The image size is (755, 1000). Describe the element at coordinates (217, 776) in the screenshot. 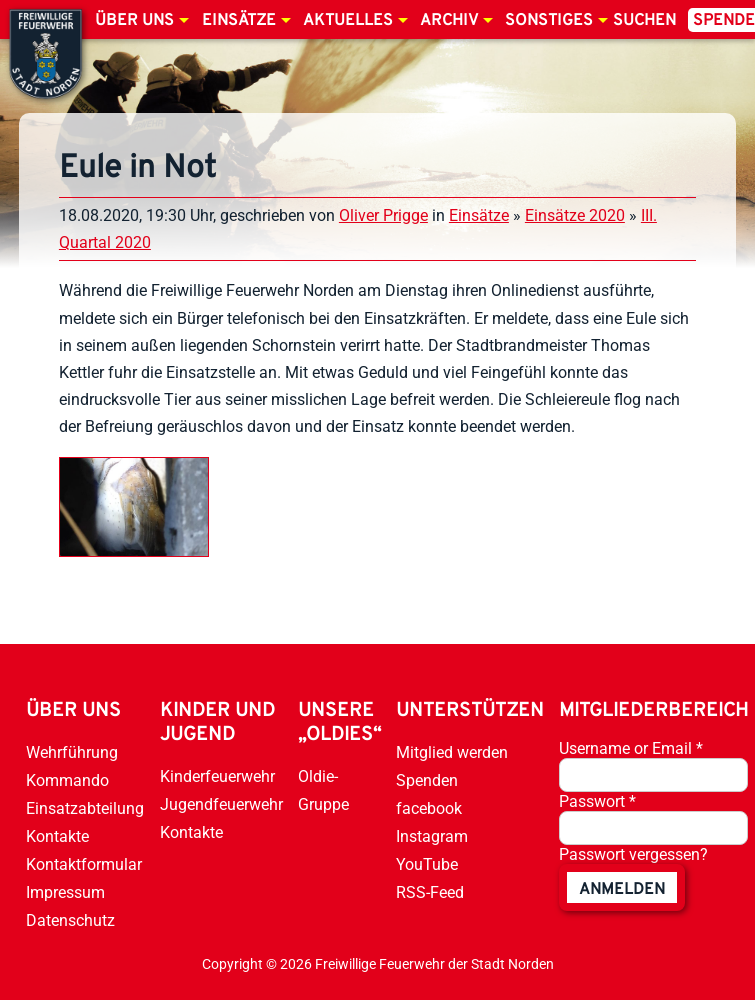

I see `Kinderfeuerwehr` at that location.